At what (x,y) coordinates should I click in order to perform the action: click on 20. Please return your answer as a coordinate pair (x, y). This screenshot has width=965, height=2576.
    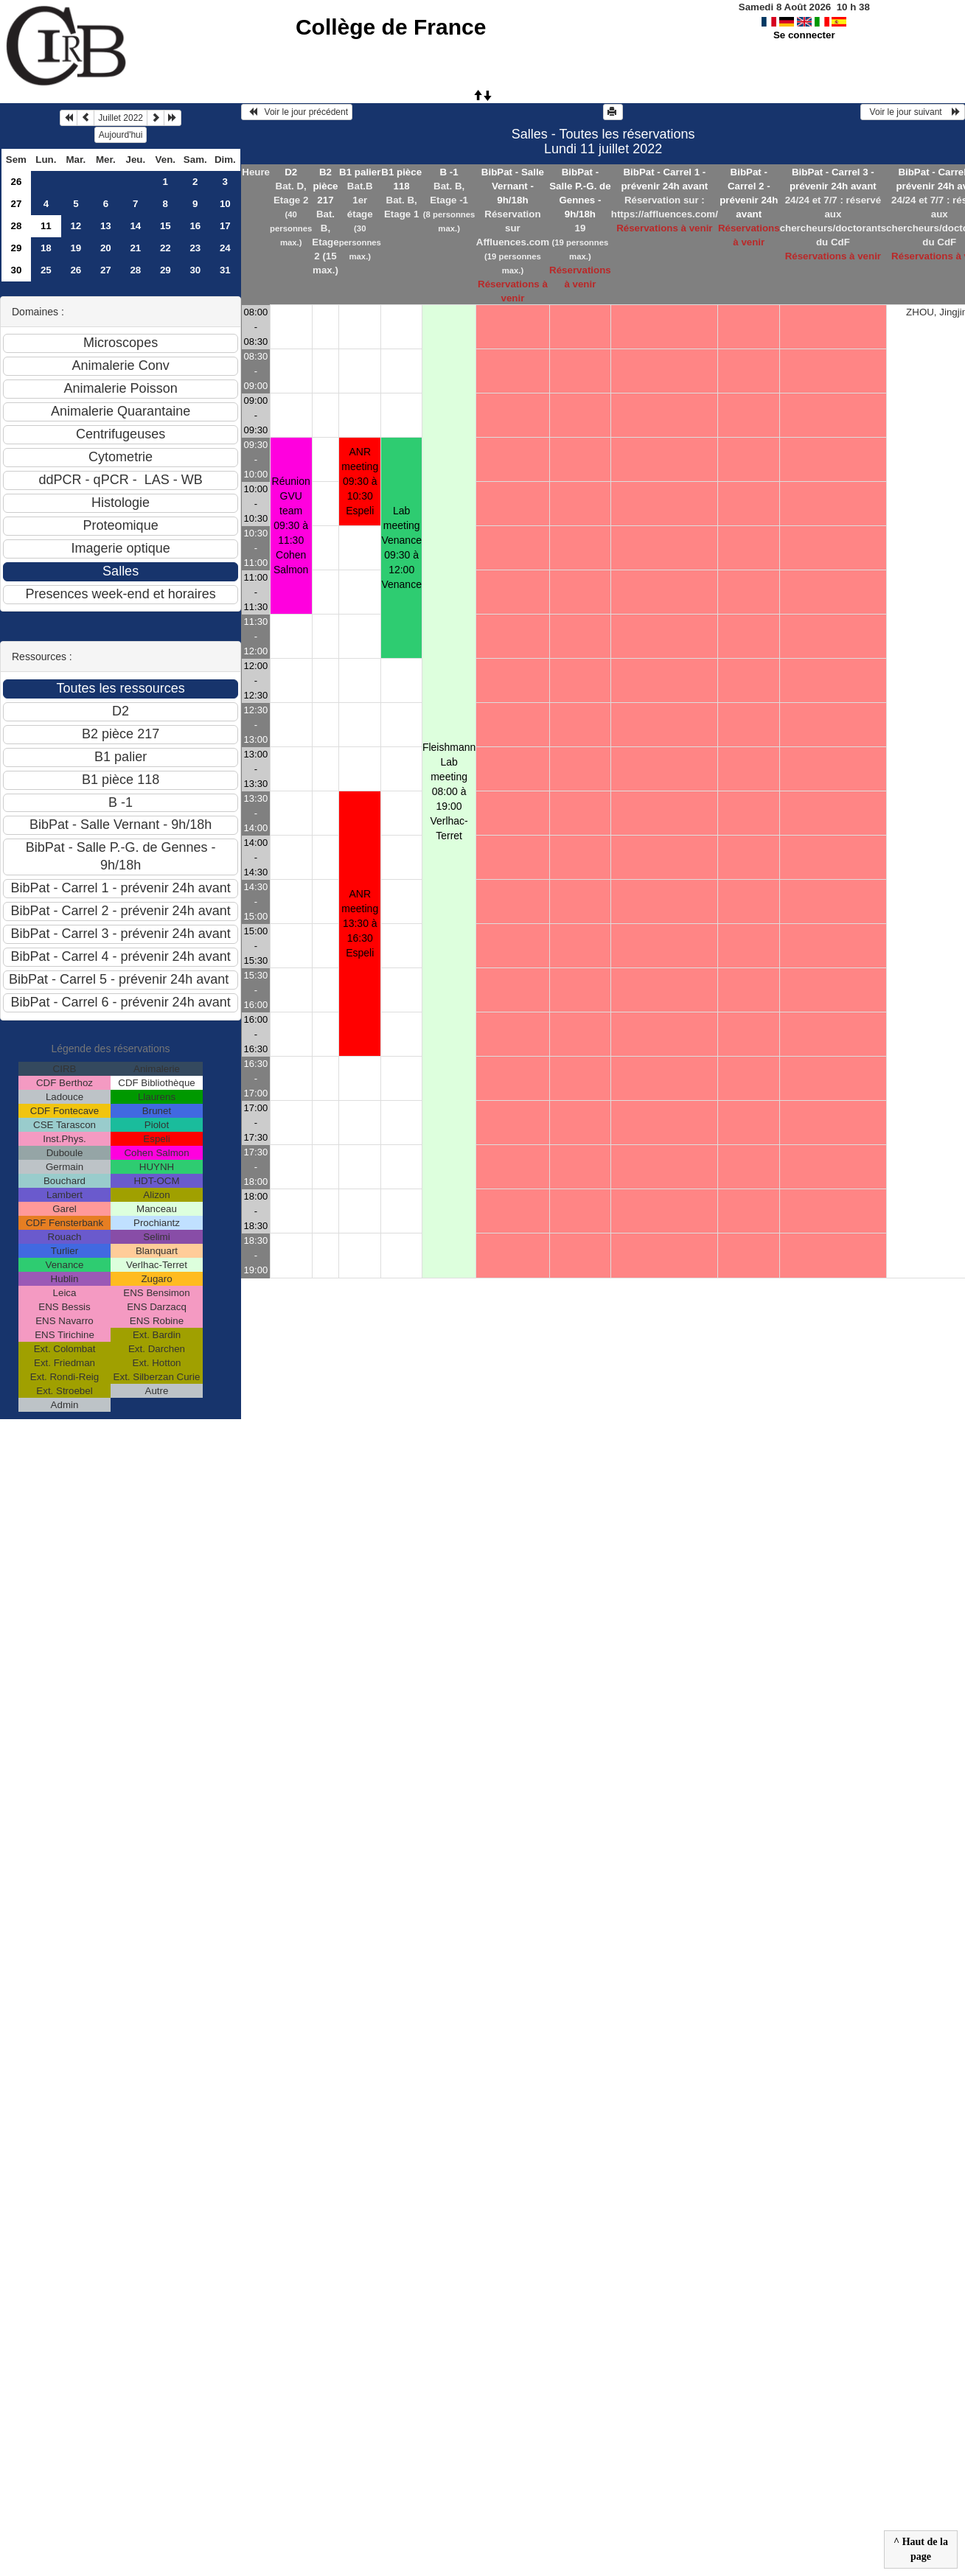
    Looking at the image, I should click on (105, 247).